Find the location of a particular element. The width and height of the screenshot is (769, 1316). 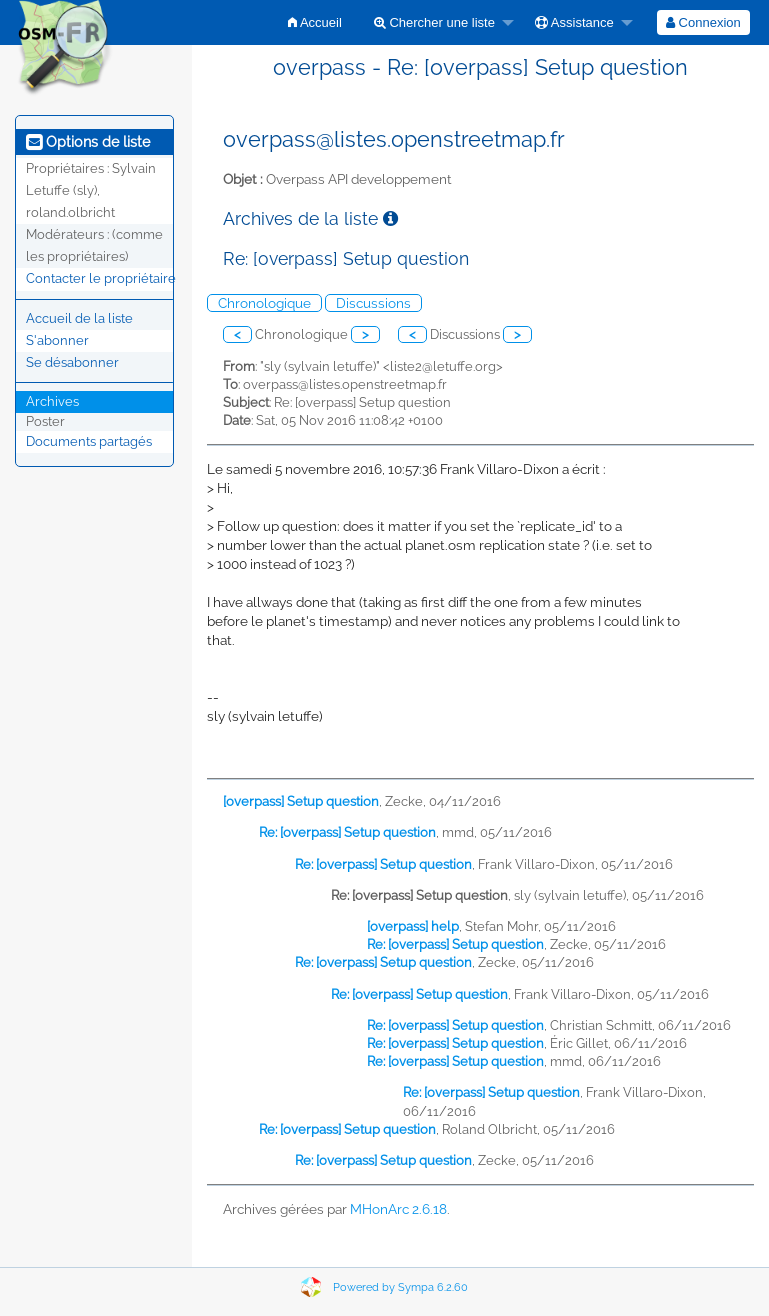

Archives is located at coordinates (52, 401).